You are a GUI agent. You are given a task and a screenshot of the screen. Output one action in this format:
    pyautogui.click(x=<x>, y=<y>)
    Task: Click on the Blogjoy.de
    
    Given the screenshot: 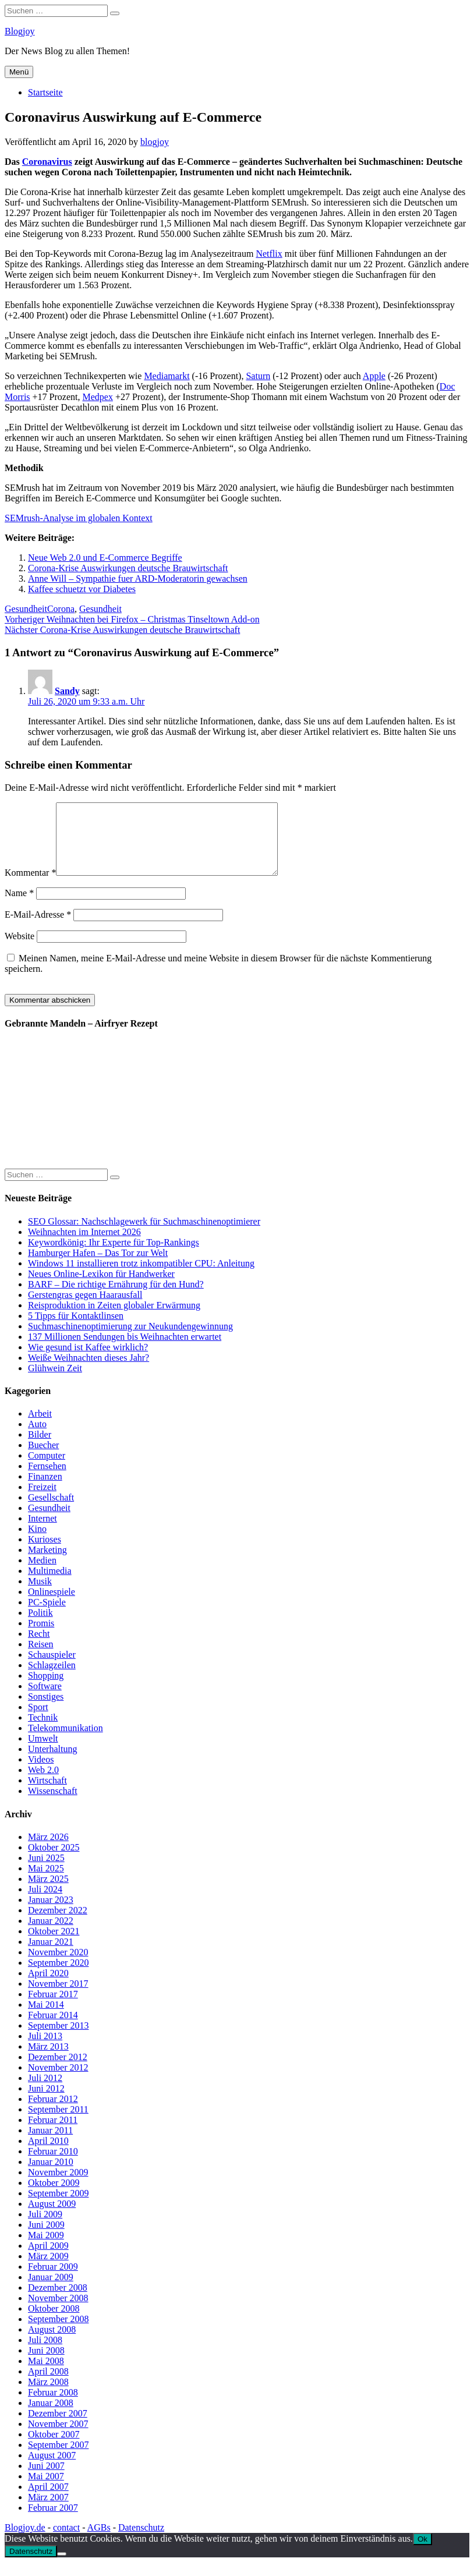 What is the action you would take?
    pyautogui.click(x=25, y=2541)
    